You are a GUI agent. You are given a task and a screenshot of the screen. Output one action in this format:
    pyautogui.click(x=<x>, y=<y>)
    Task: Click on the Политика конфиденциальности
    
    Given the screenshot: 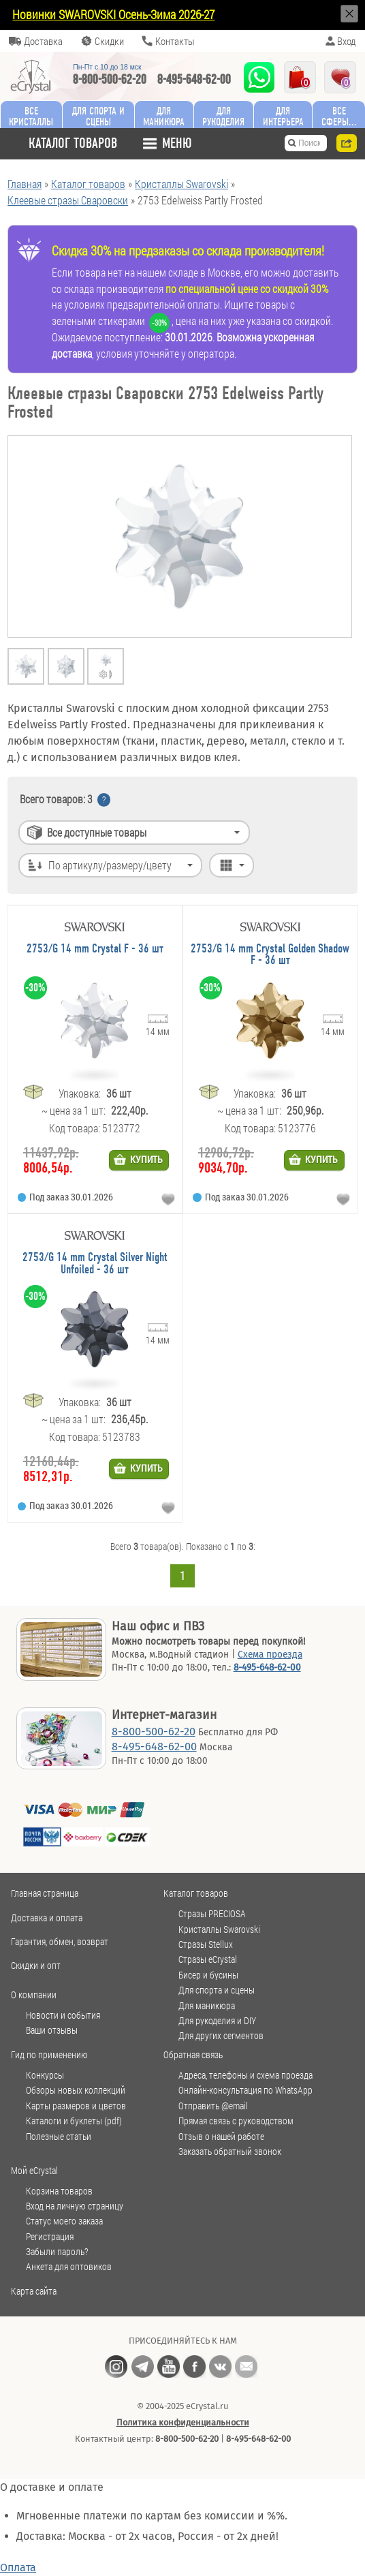 What is the action you would take?
    pyautogui.click(x=182, y=2422)
    